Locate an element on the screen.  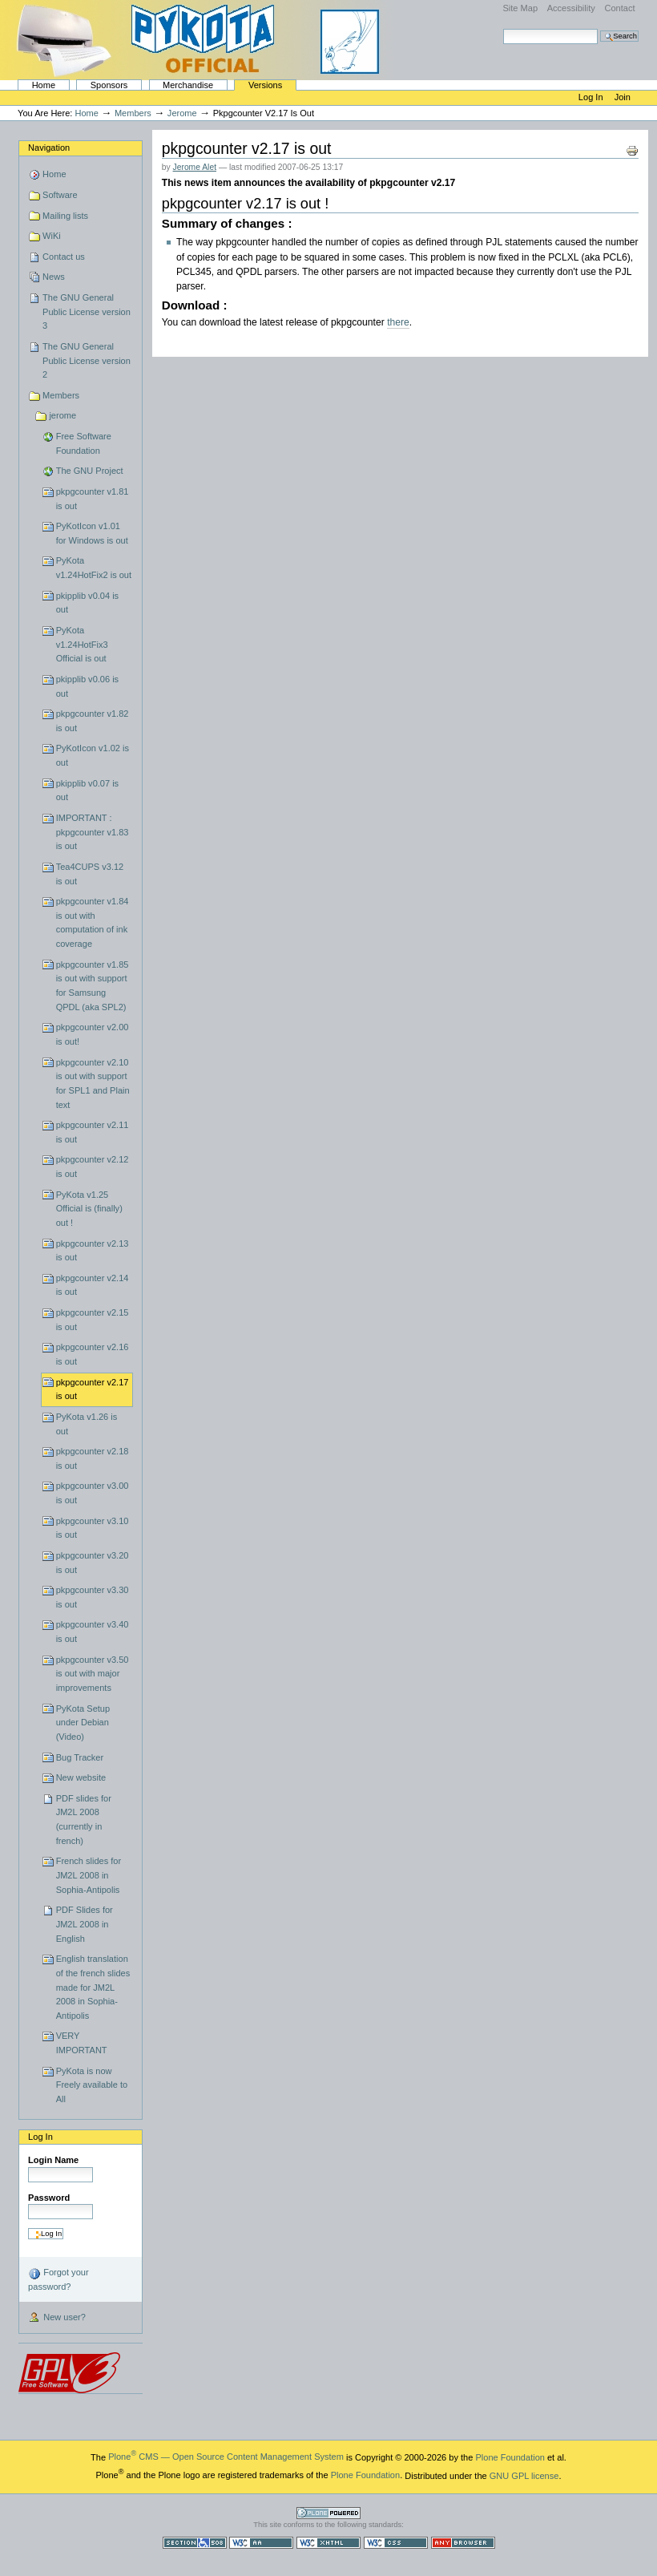
GNU GPL license is located at coordinates (524, 2475).